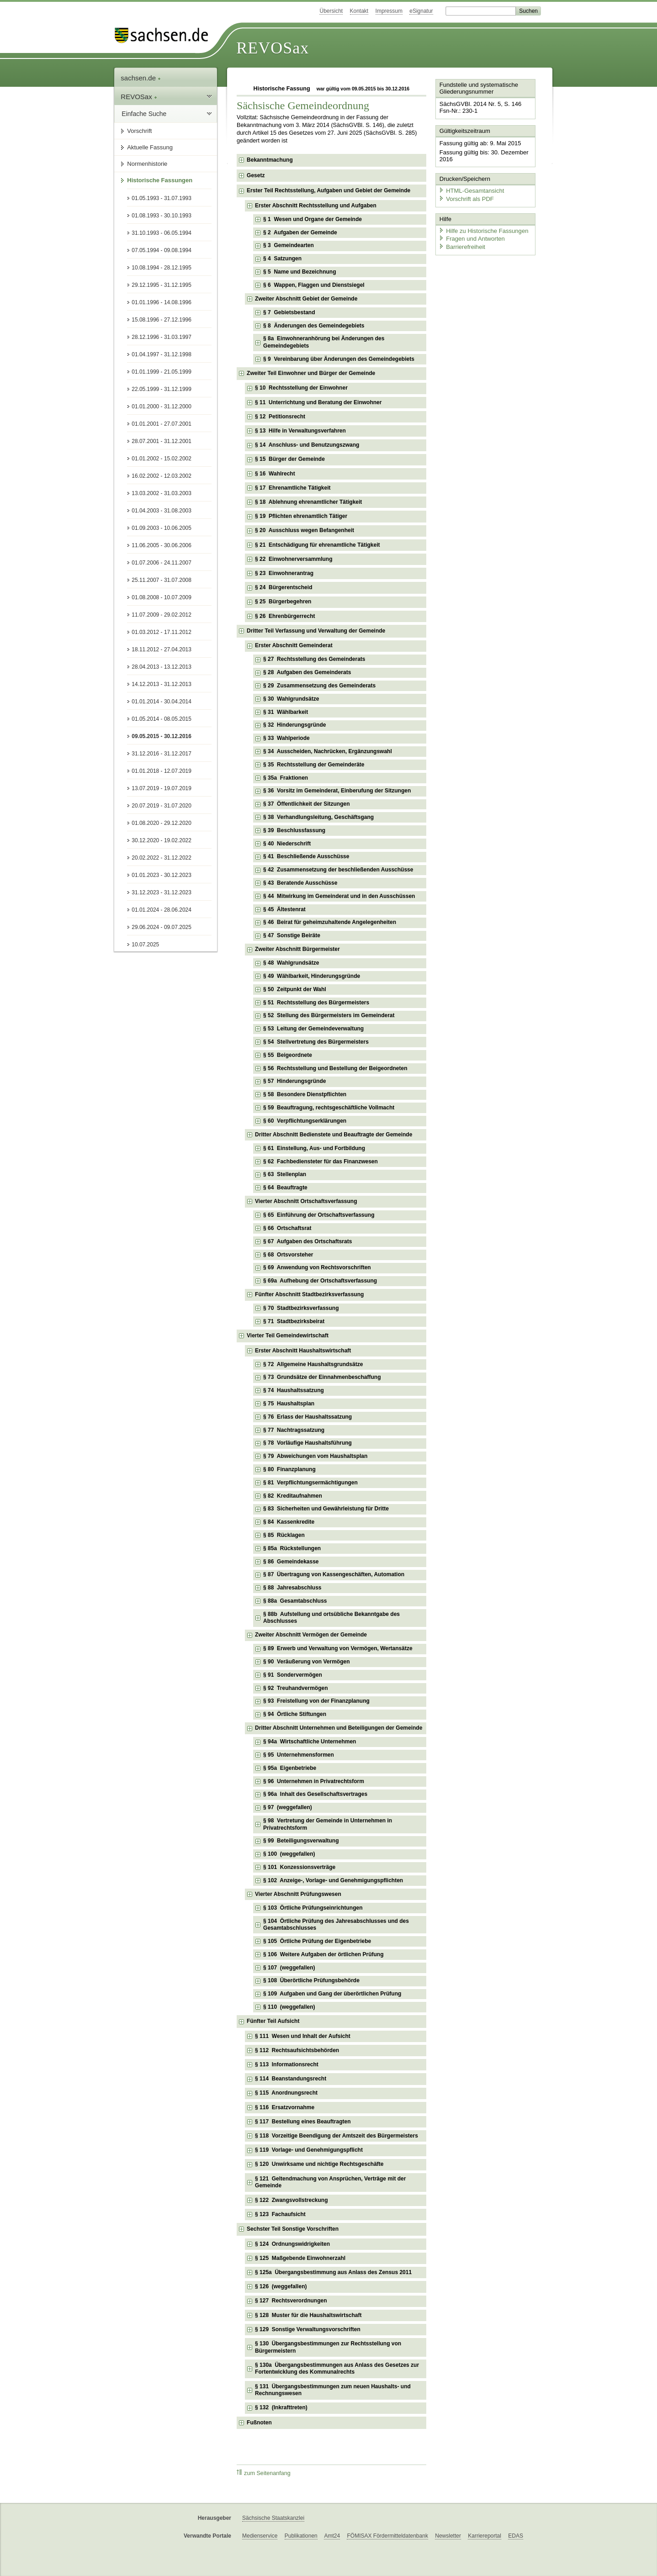  What do you see at coordinates (333, 1134) in the screenshot?
I see `Dritter Abschnitt Bedienstete und Beauftragte der Gemeinde [checkbox]` at bounding box center [333, 1134].